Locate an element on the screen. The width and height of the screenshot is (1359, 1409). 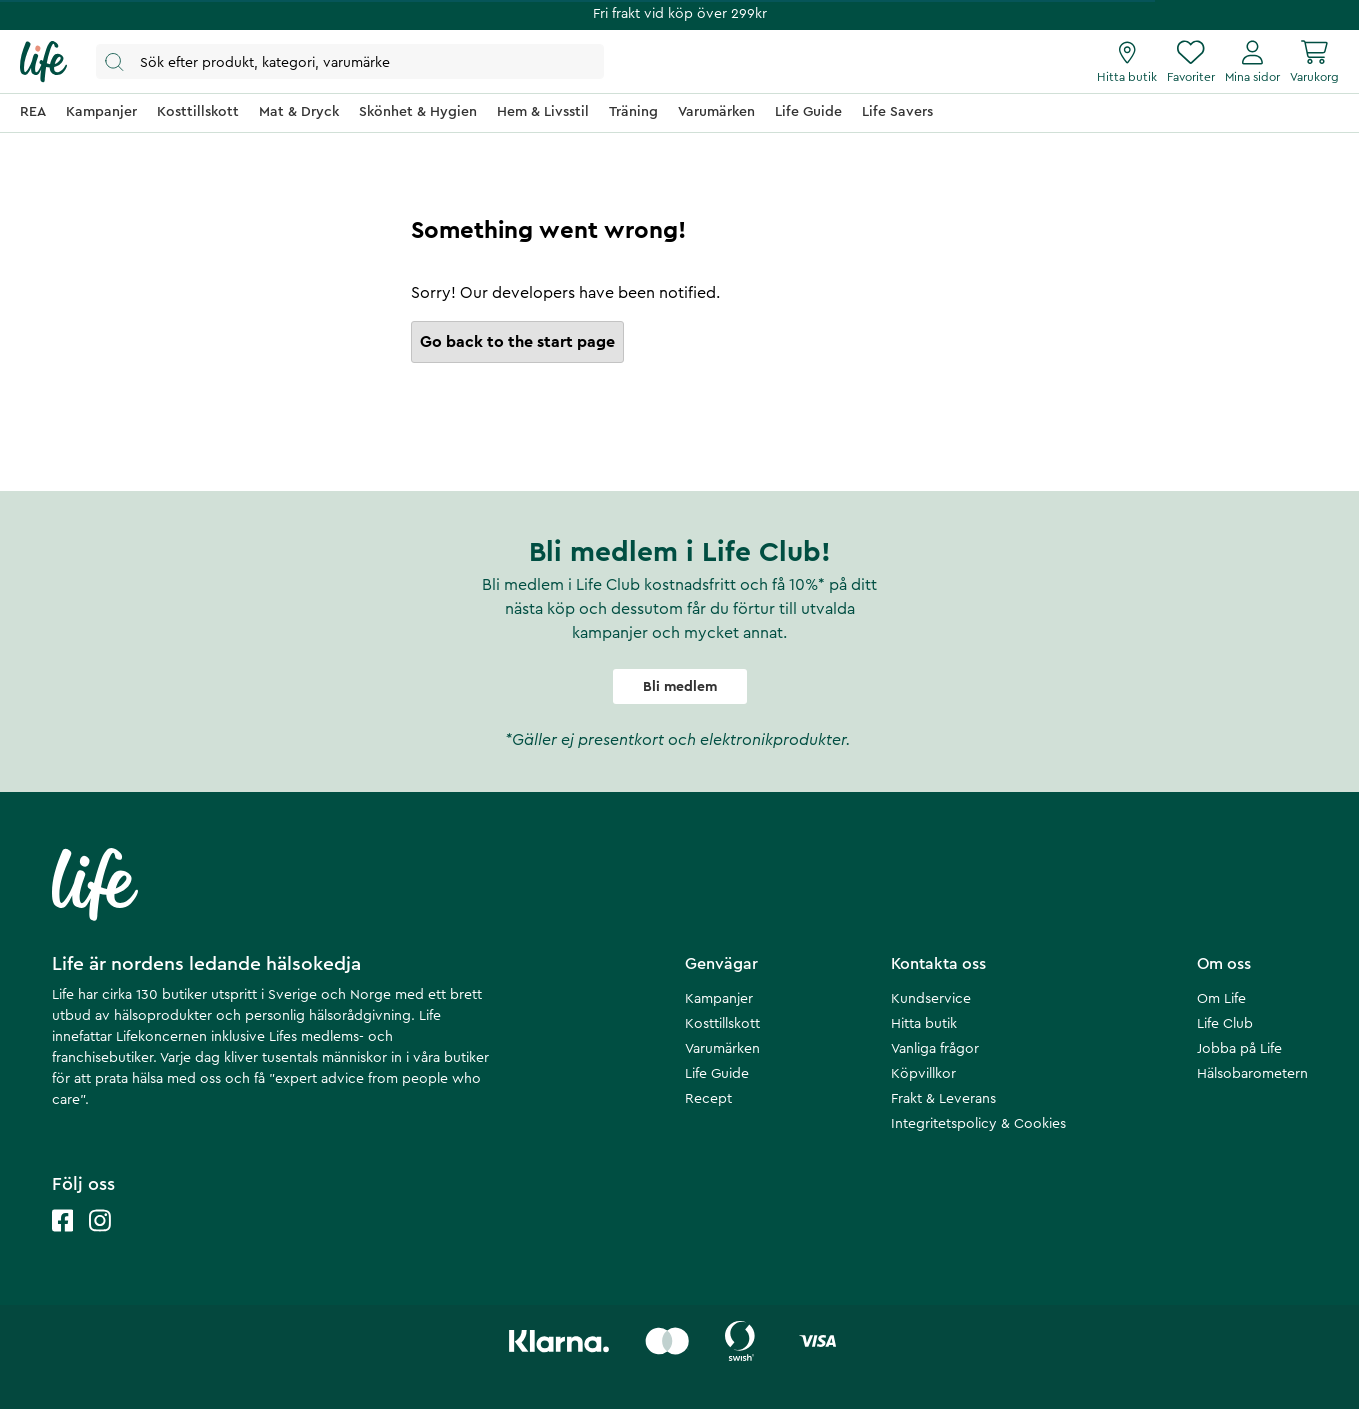
[Öppna sök] is located at coordinates (350, 61).